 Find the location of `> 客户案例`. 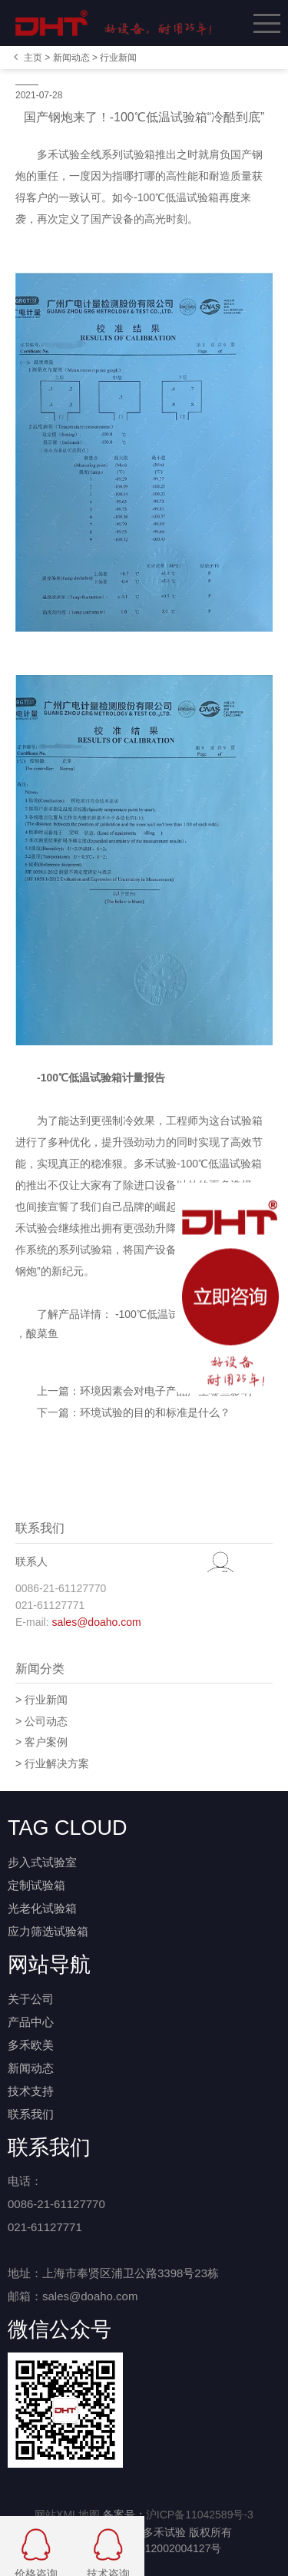

> 客户案例 is located at coordinates (41, 1742).